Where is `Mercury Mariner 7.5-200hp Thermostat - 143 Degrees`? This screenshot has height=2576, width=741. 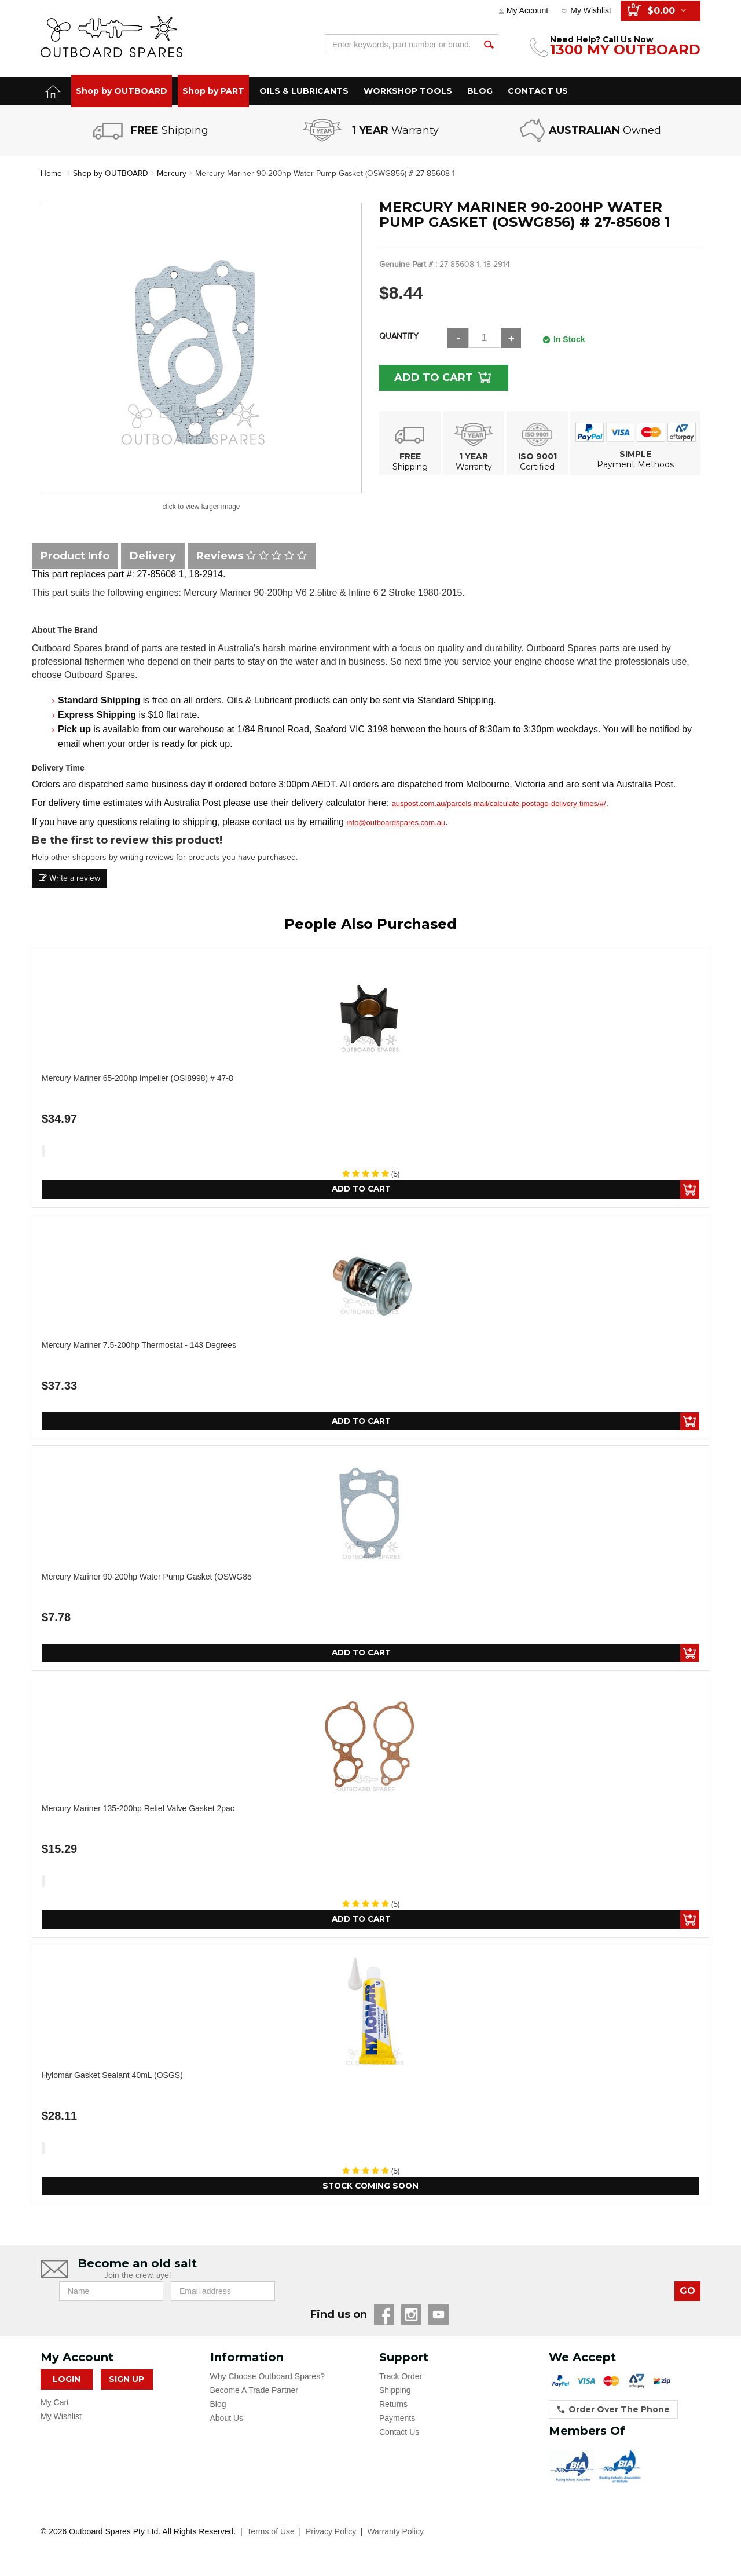
Mercury Mariner 7.5-200hp Thermostat - 143 Degrees is located at coordinates (139, 1345).